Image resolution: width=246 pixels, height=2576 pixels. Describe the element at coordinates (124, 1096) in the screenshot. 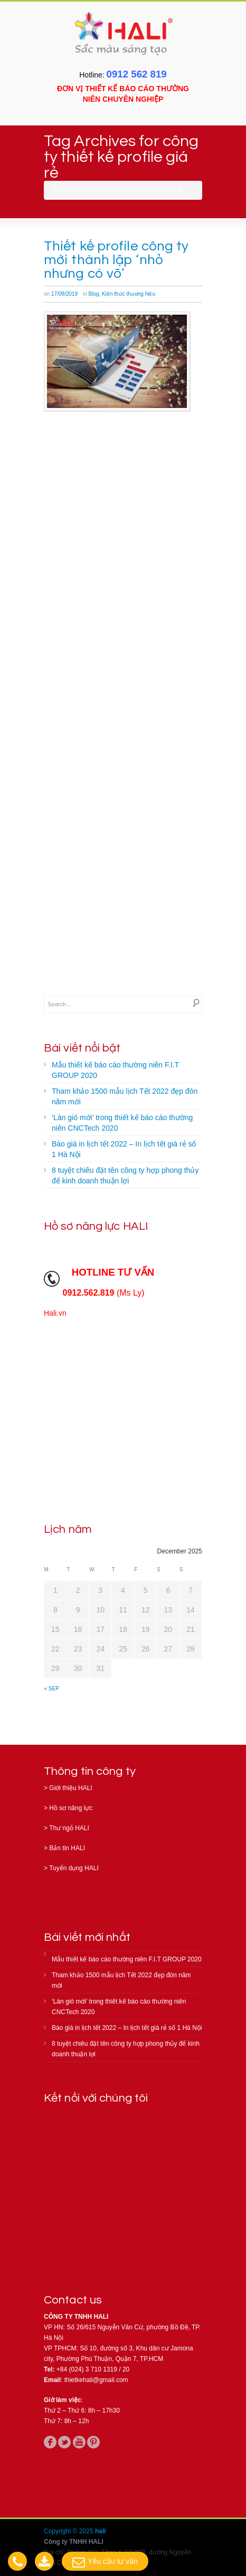

I see `Tham khảo 1500 mẫu lịch Tết 2022 đẹp đón năm mới` at that location.